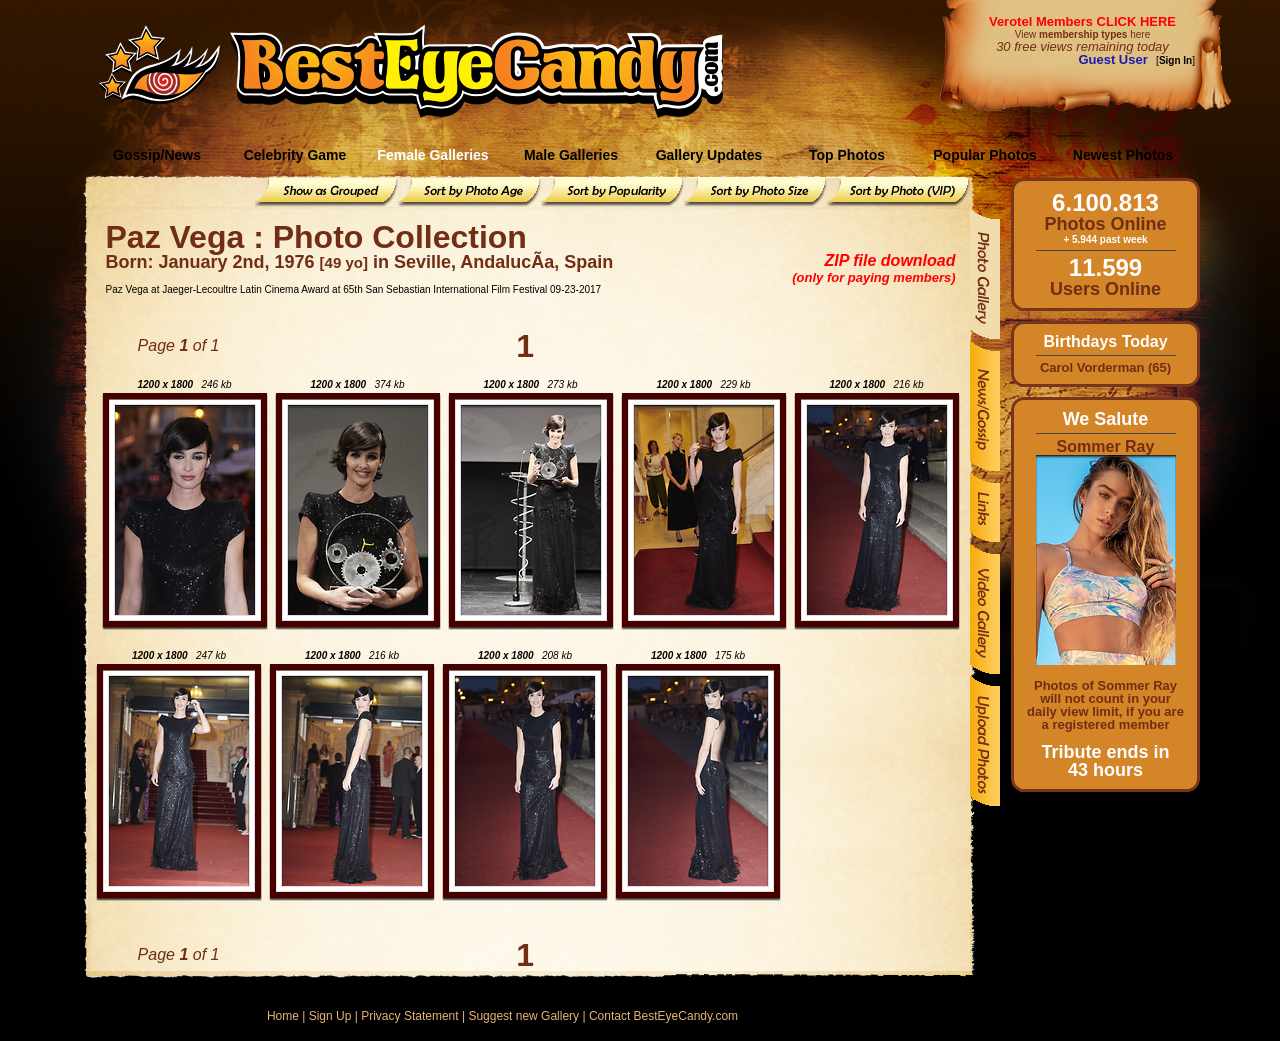 This screenshot has height=1041, width=1280. I want to click on Contact BestEyeCandy.com, so click(663, 1016).